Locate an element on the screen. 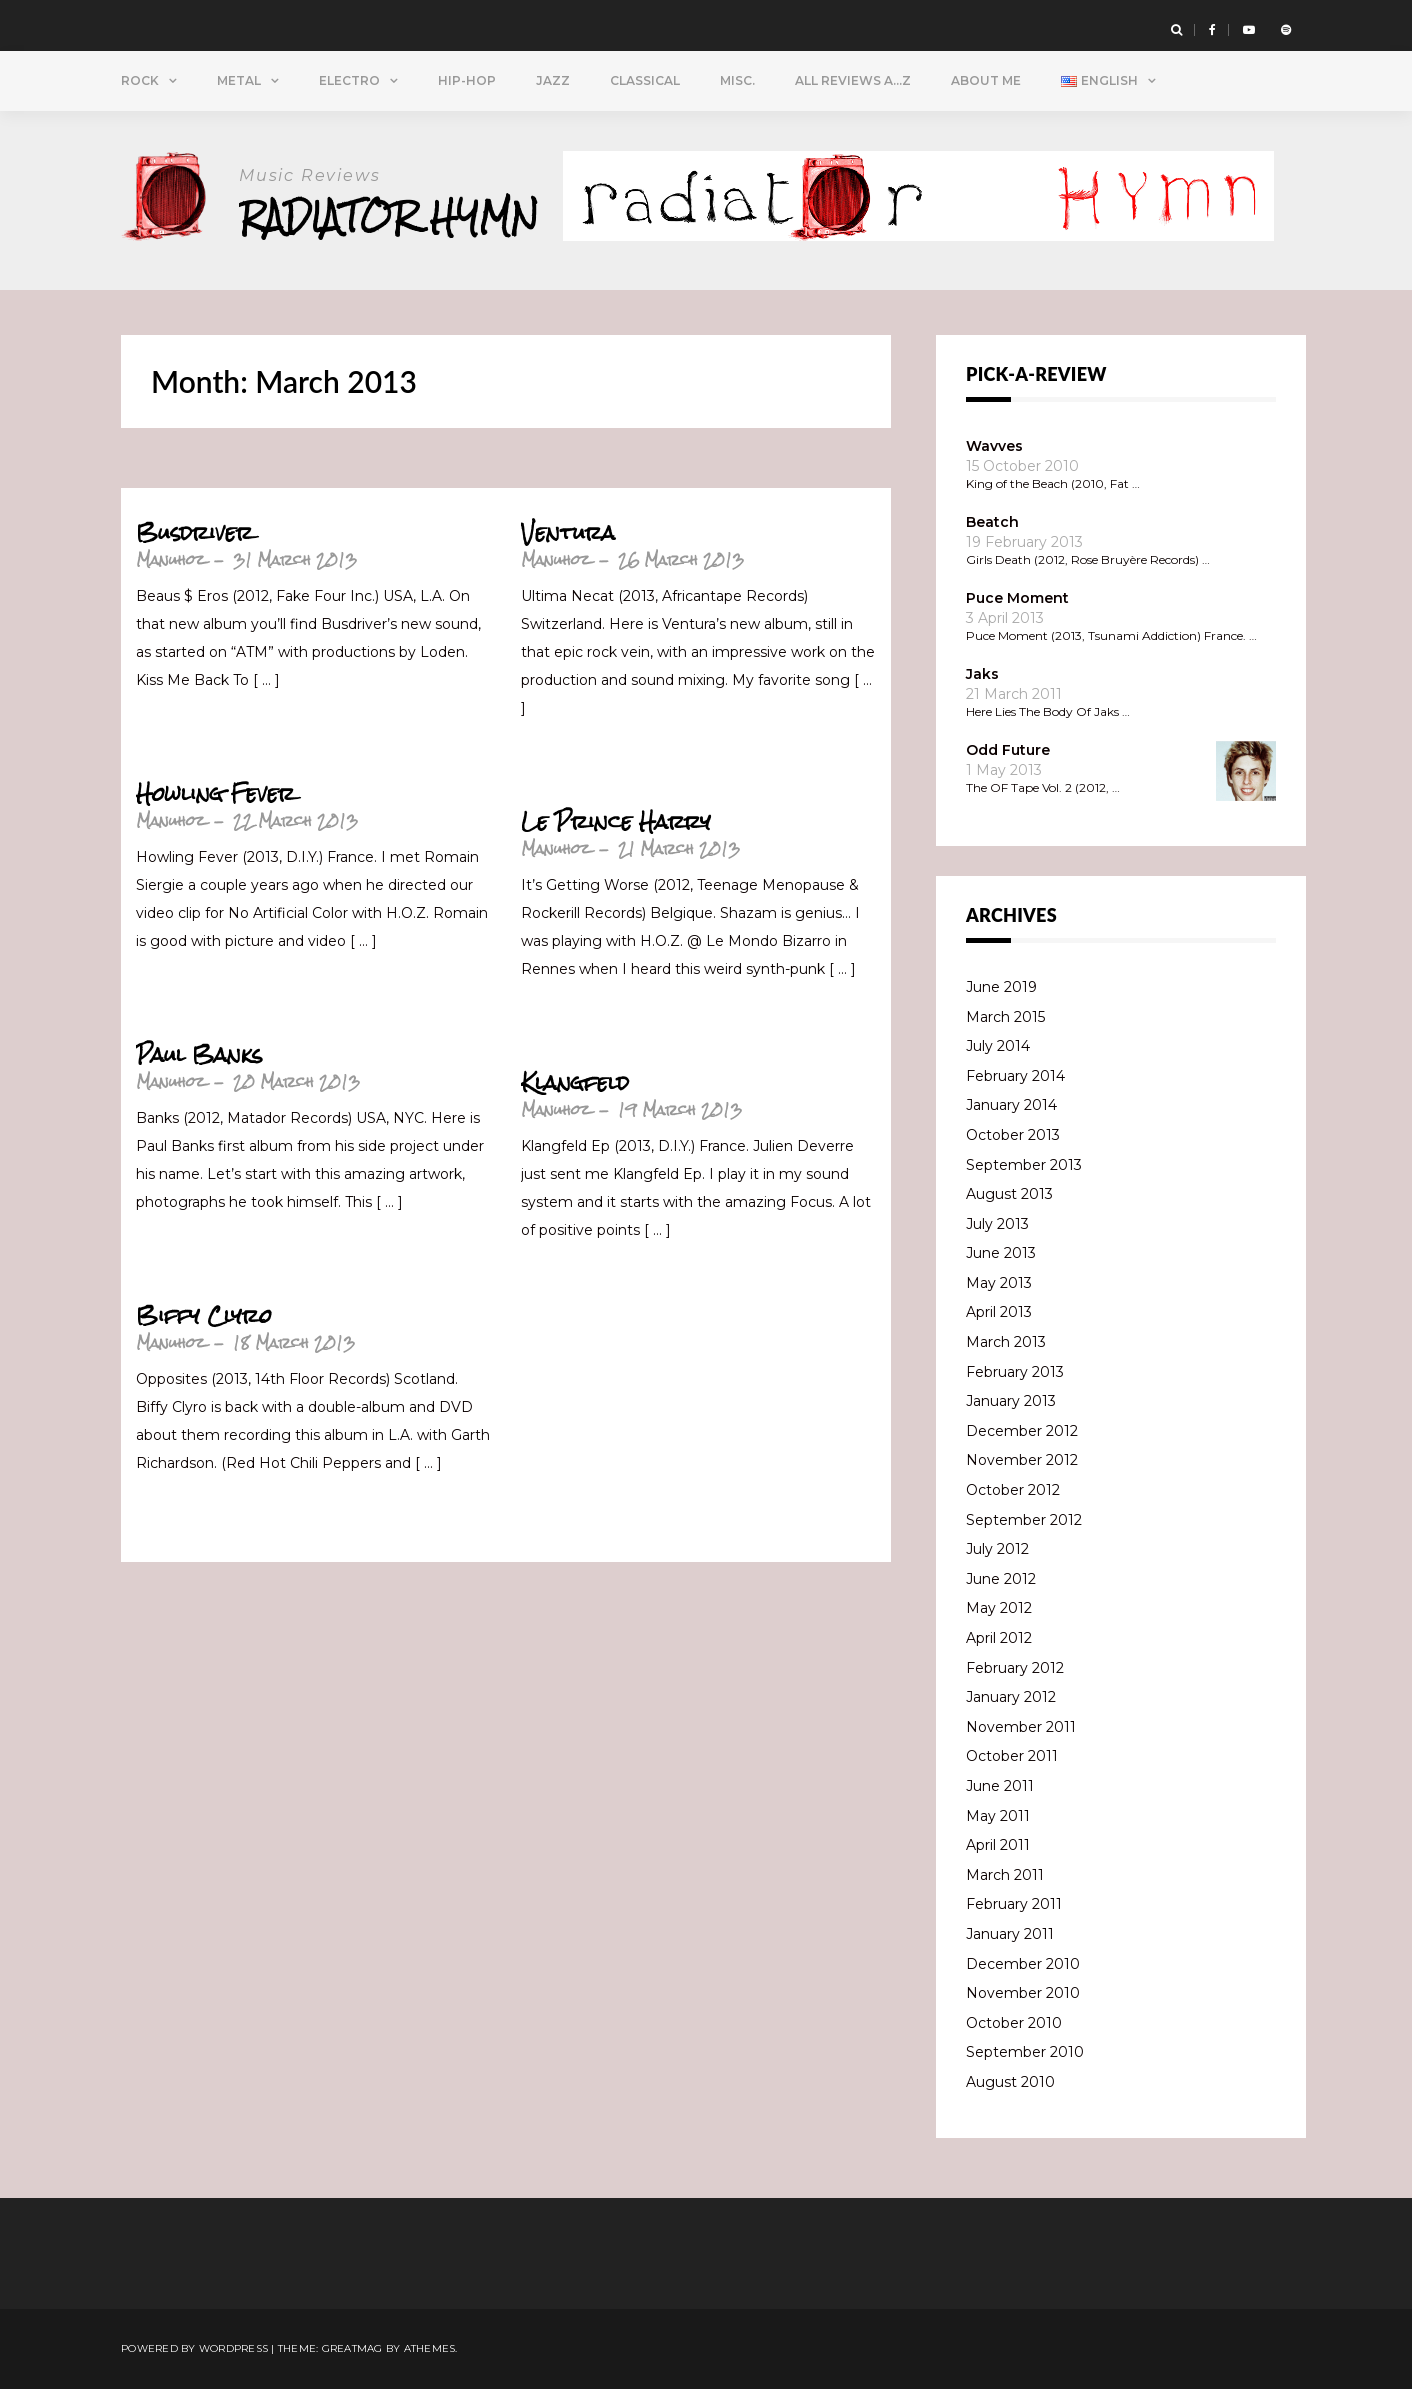 This screenshot has height=2389, width=1412. Jaks is located at coordinates (982, 674).